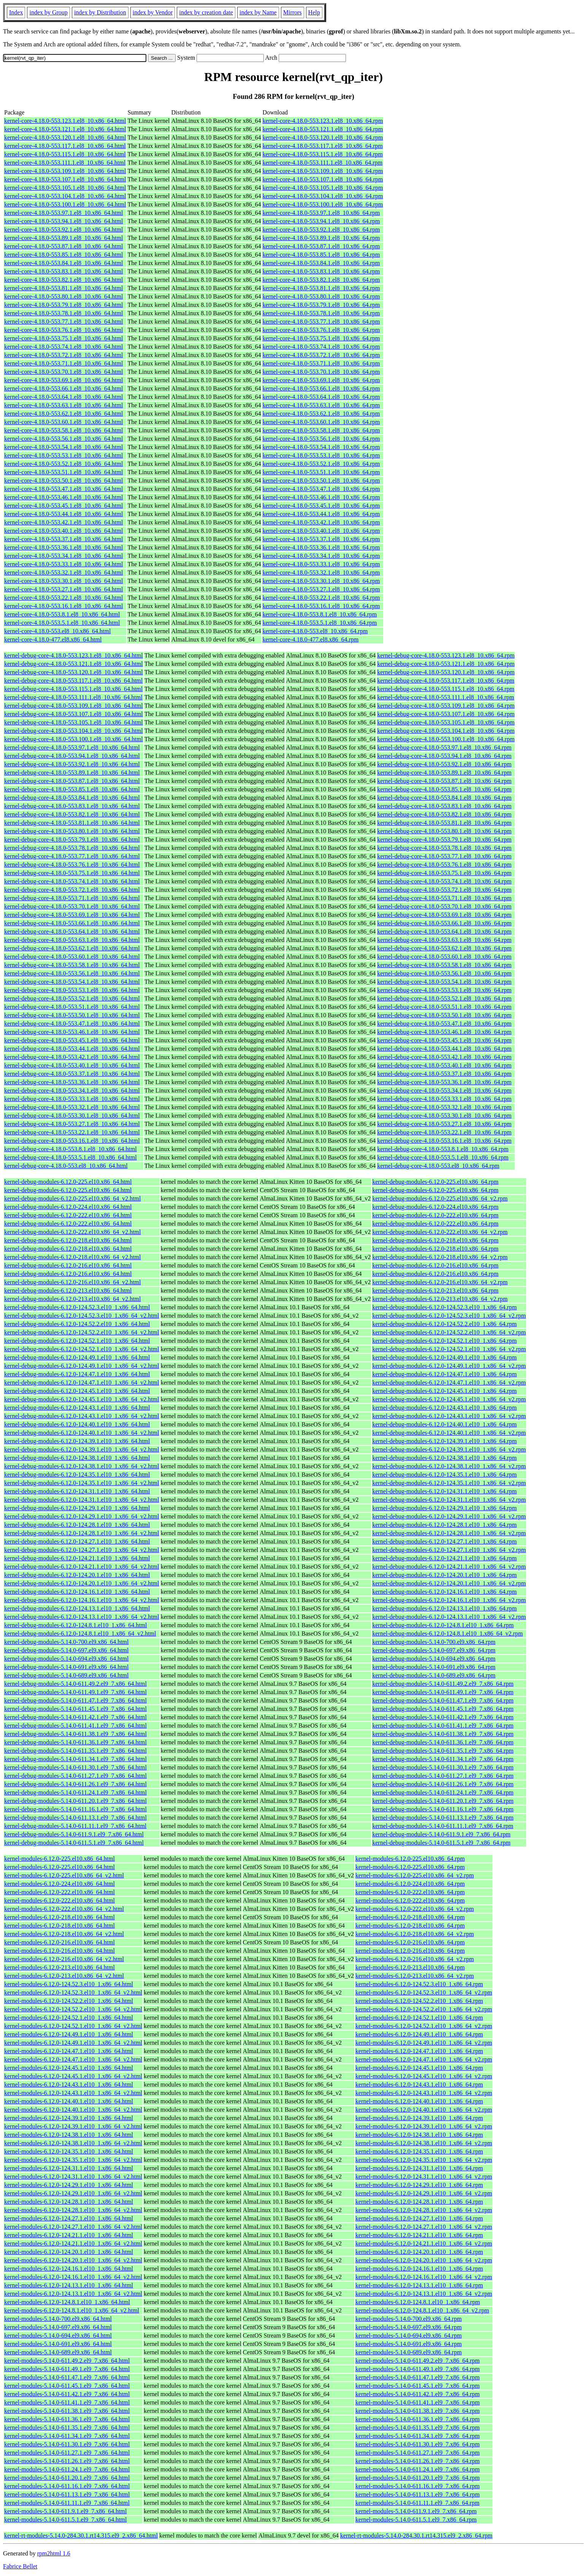  I want to click on kernel-core-4.18.0-553.56.1.el8_10.x86_64.html, so click(63, 438).